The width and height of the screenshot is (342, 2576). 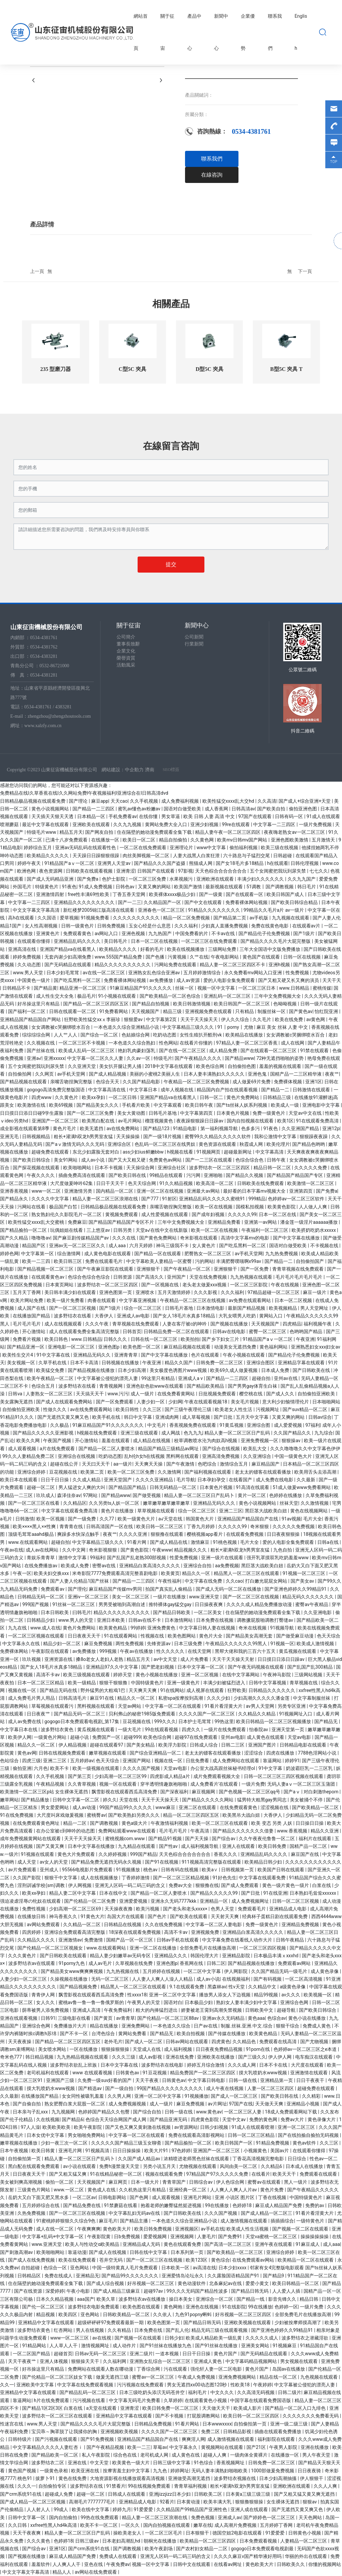 What do you see at coordinates (276, 1955) in the screenshot?
I see `日本极品丰满ⅹxxxhd` at bounding box center [276, 1955].